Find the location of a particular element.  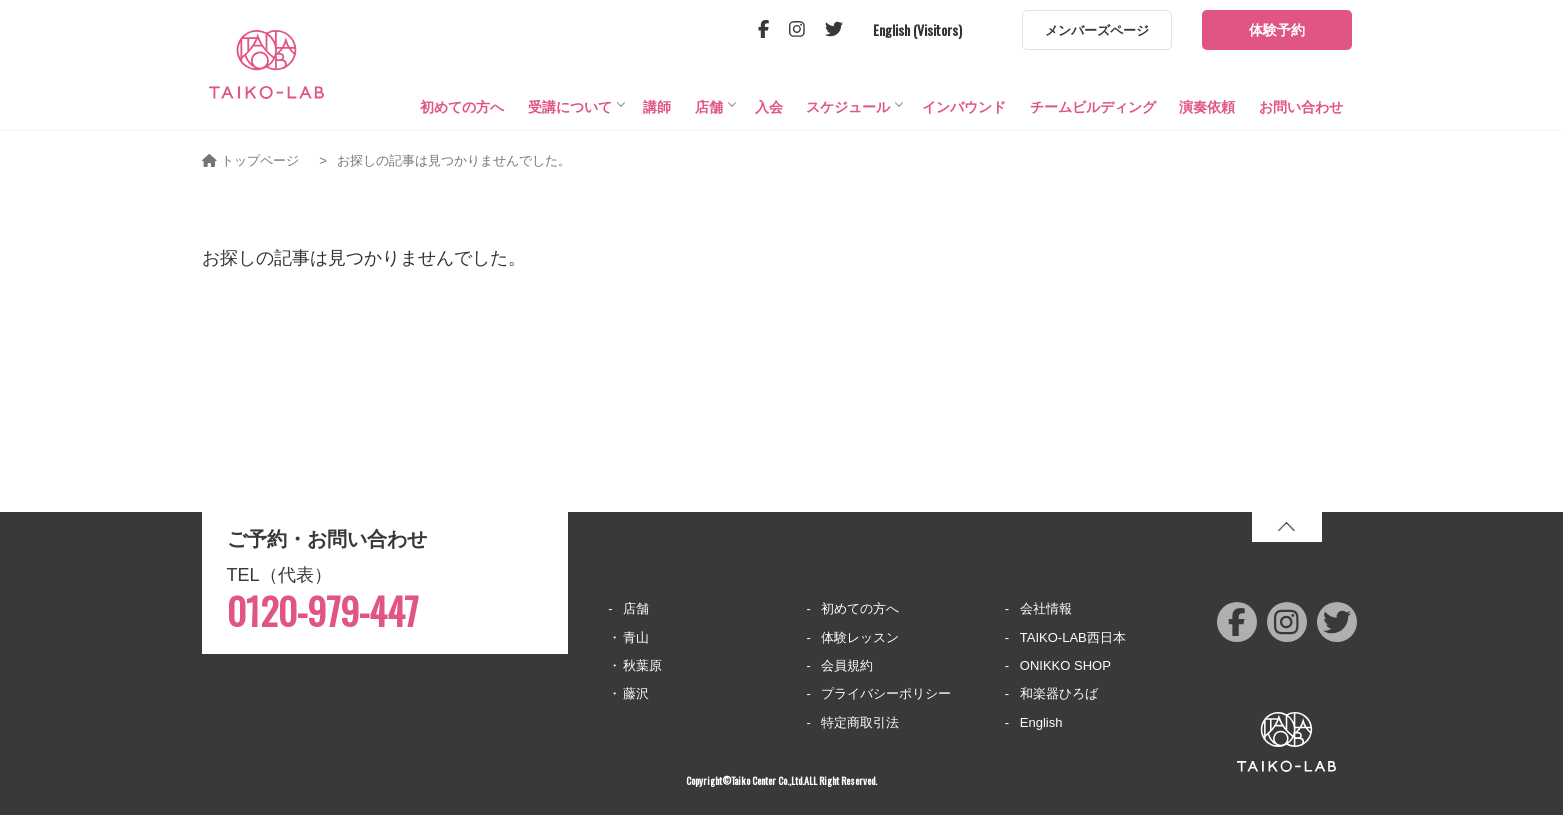

体験レッスン is located at coordinates (860, 637).